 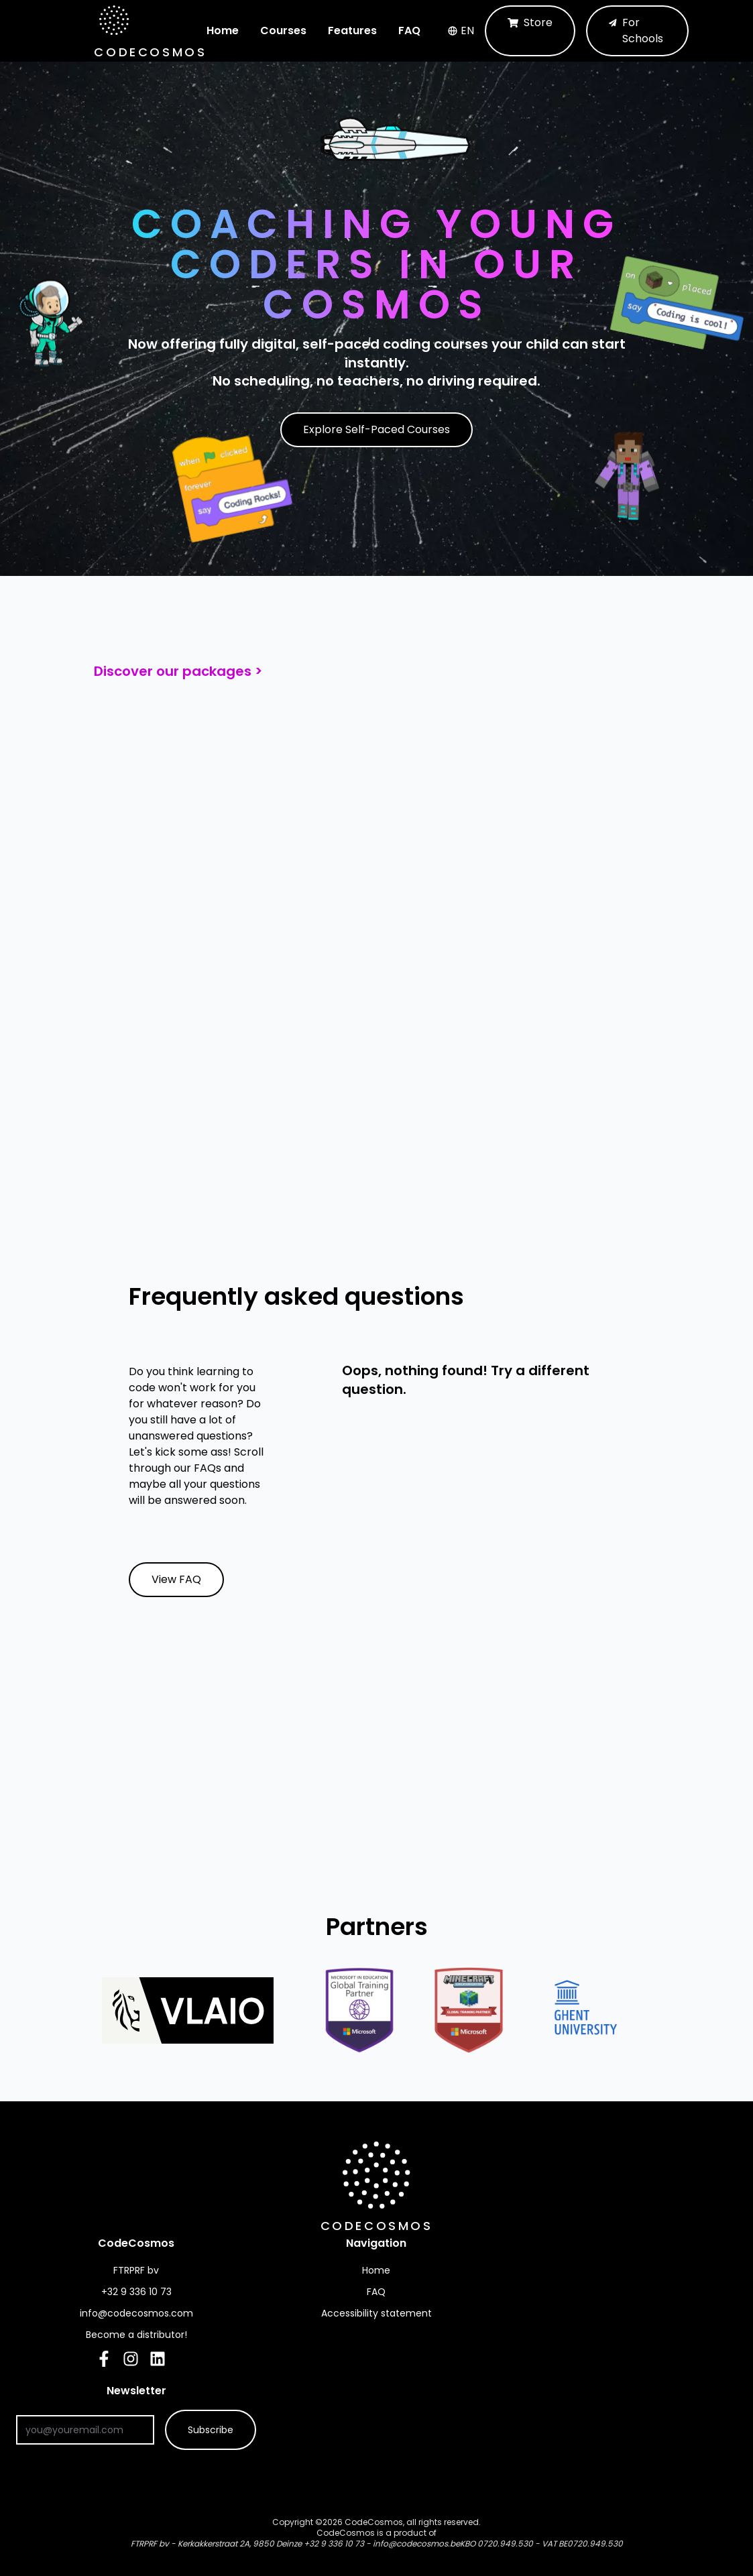 I want to click on info@codecosmos.com, so click(x=136, y=2313).